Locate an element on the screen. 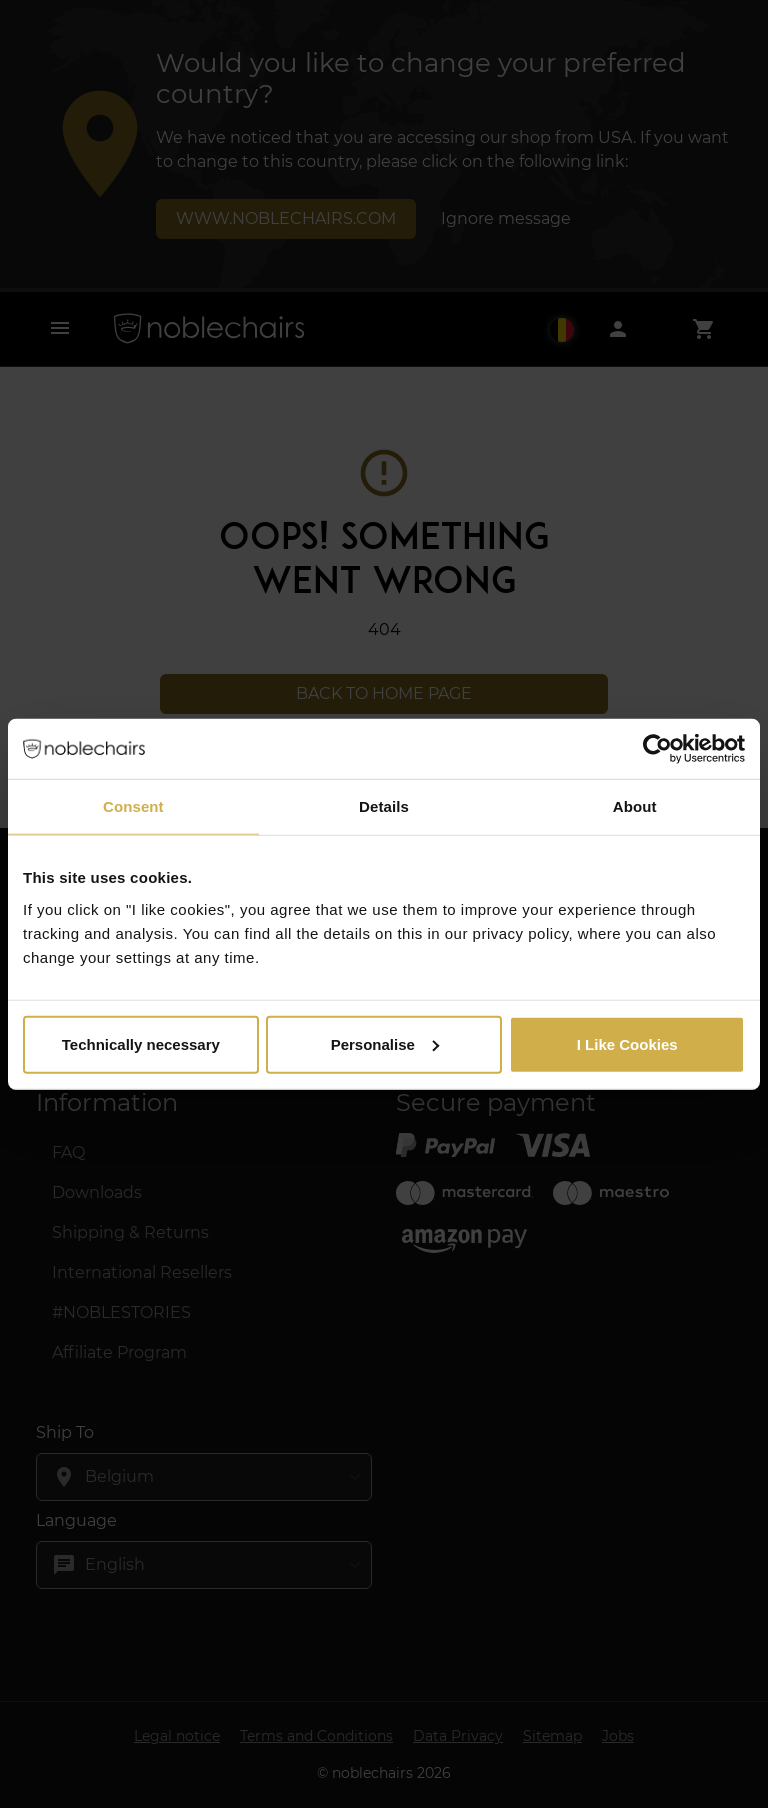 The image size is (768, 1808). Consent [tab] is located at coordinates (133, 806).